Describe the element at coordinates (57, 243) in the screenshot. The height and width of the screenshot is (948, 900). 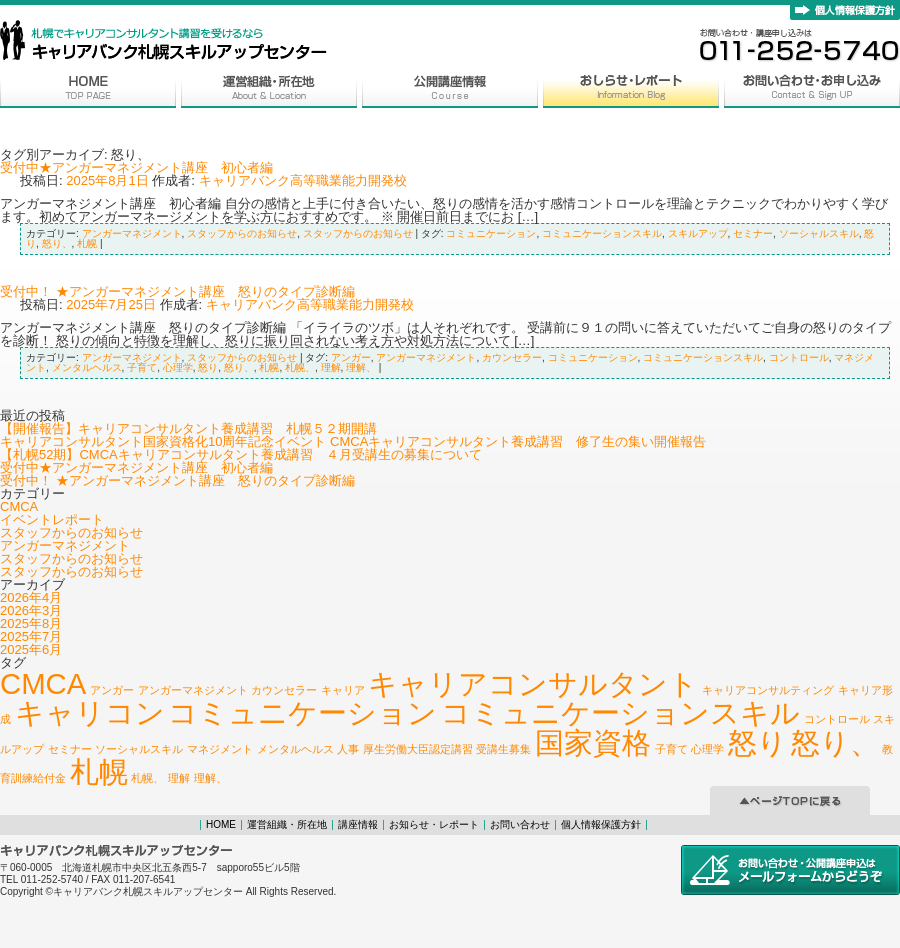
I see `怒り、` at that location.